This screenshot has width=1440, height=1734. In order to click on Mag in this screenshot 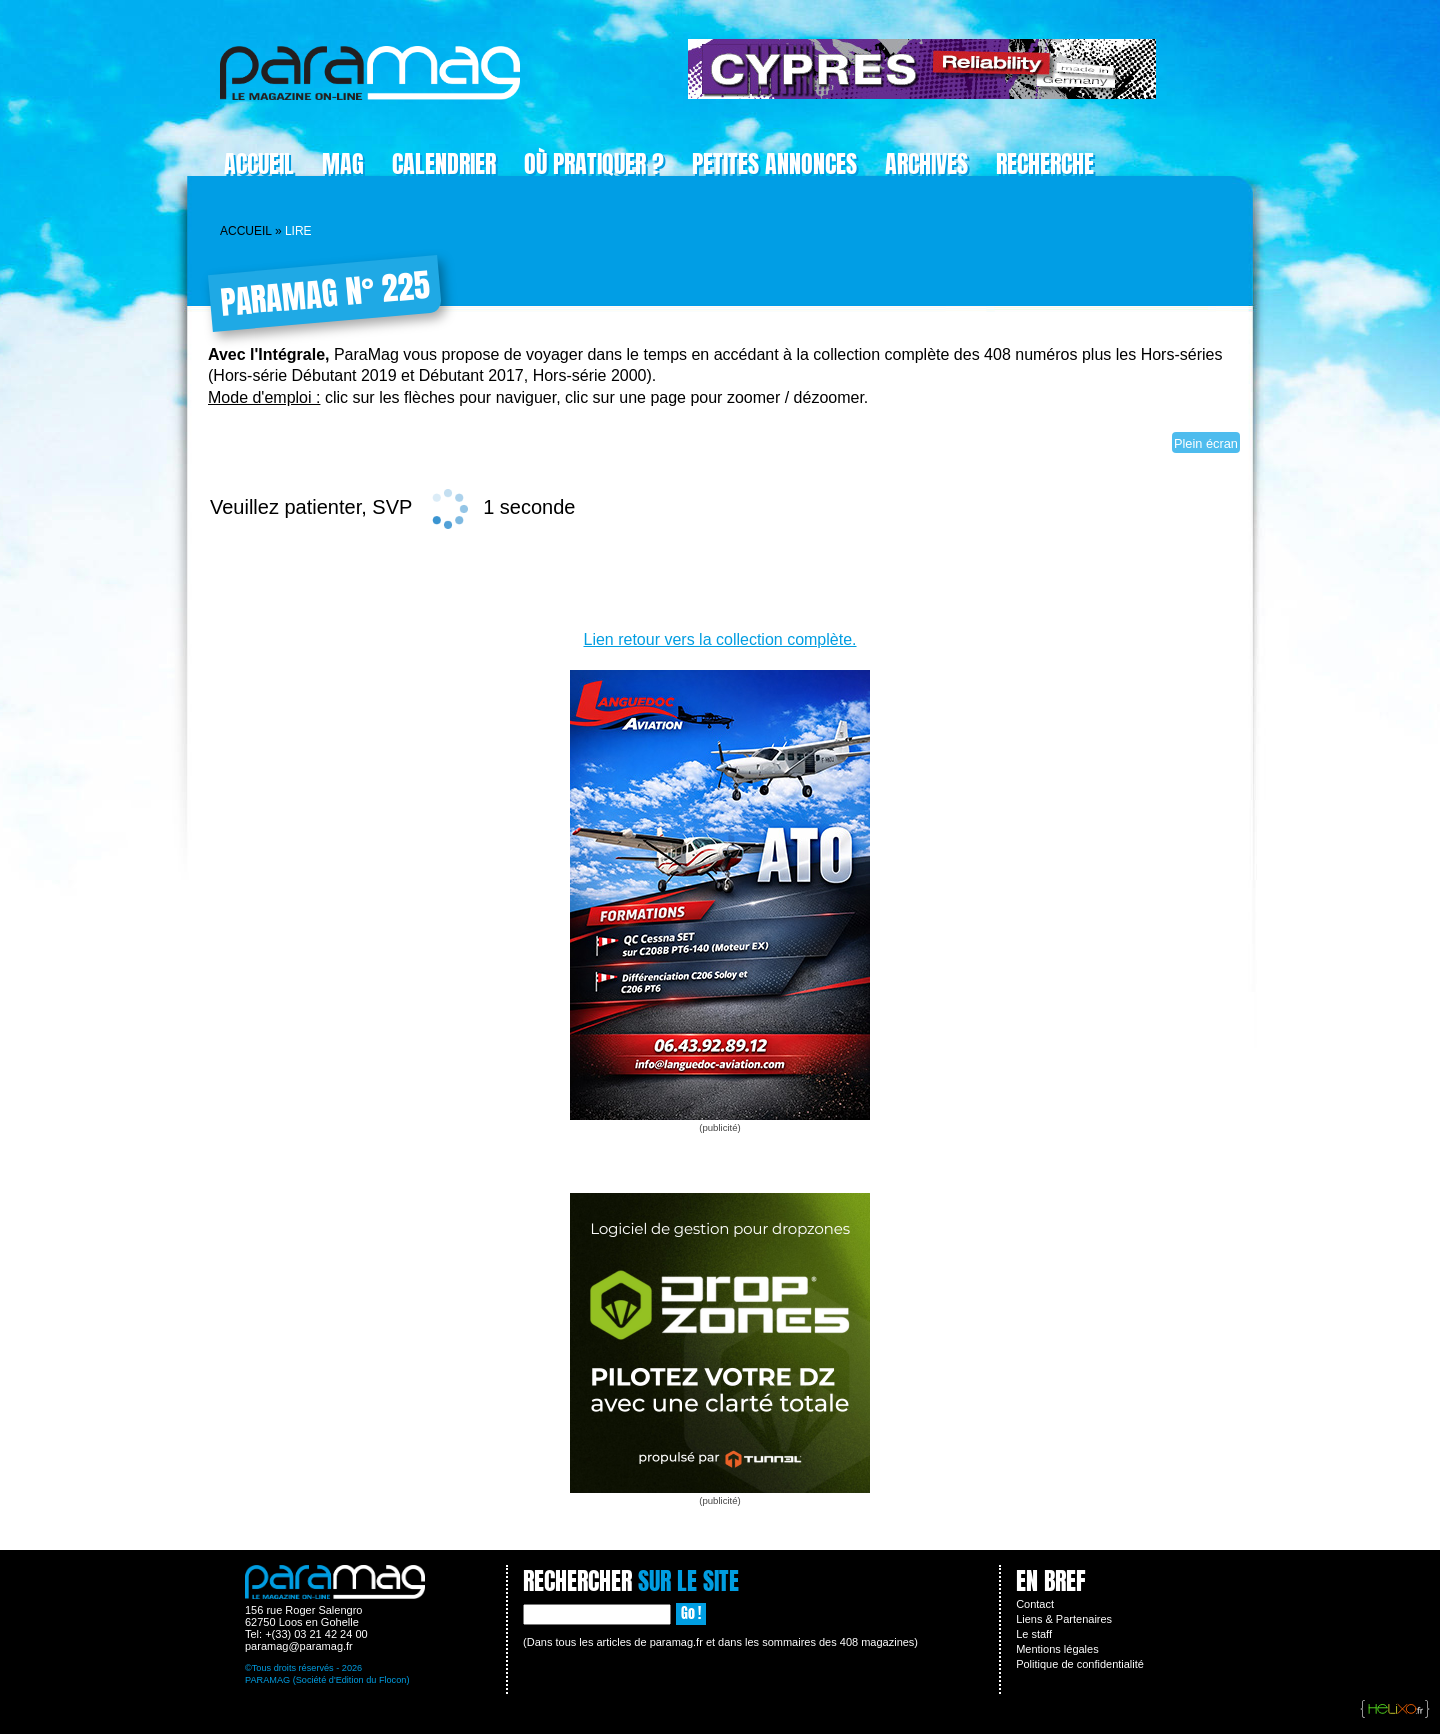, I will do `click(343, 164)`.